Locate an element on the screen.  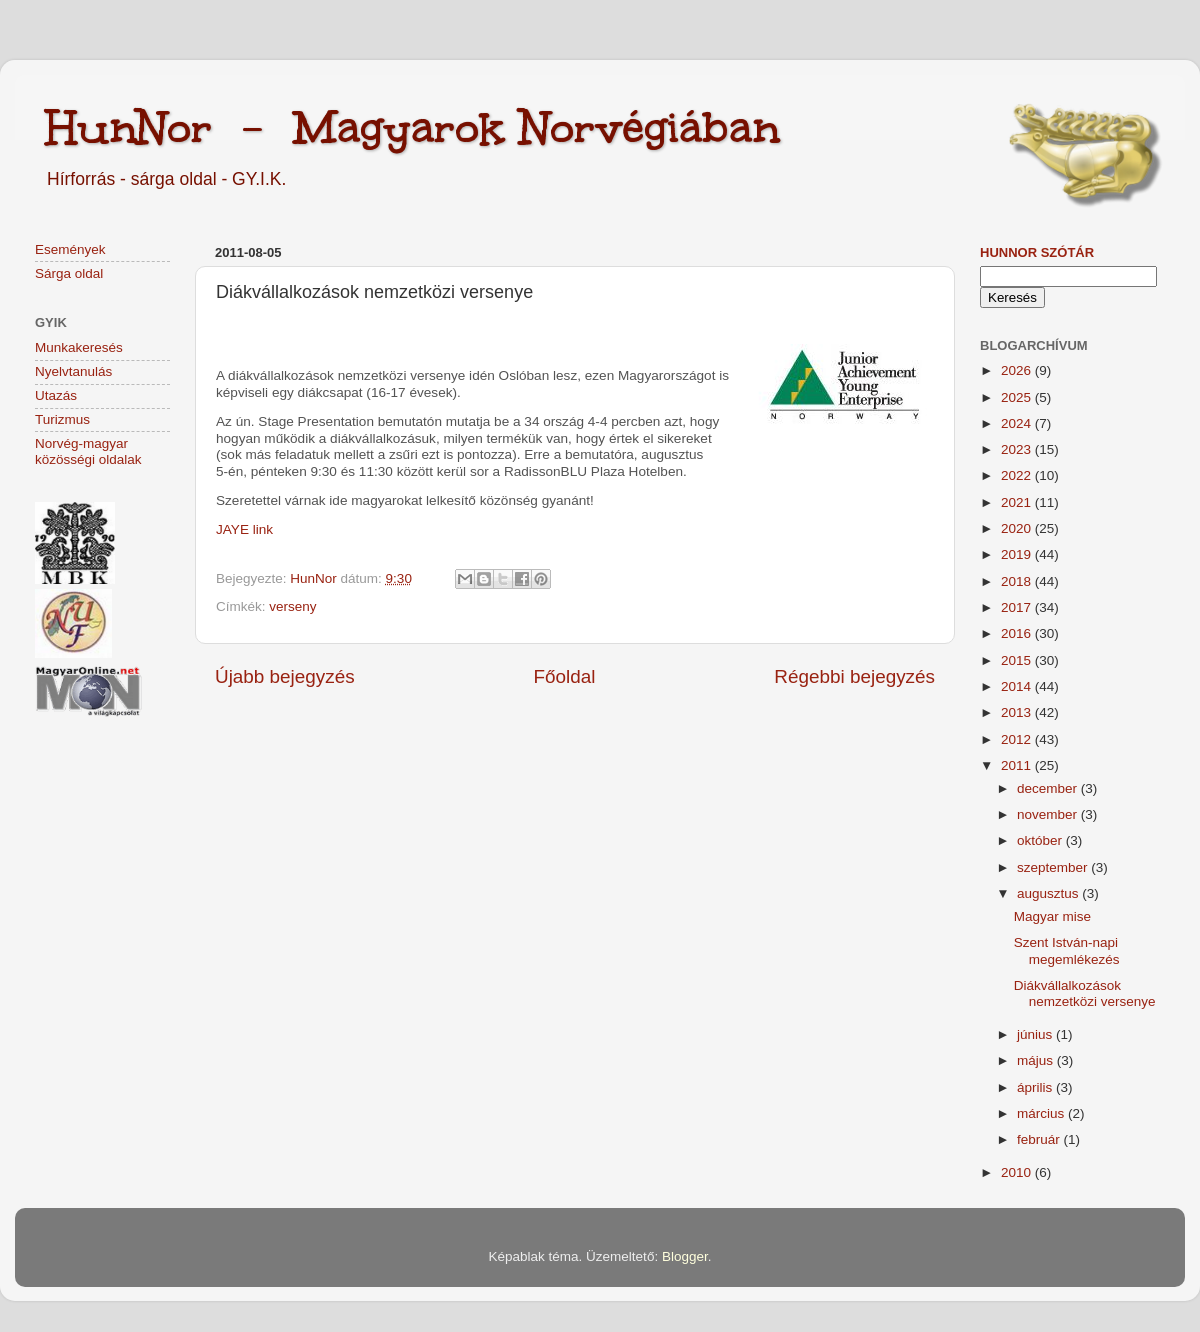
Norvég-magyar közösségi oldalak is located at coordinates (88, 451).